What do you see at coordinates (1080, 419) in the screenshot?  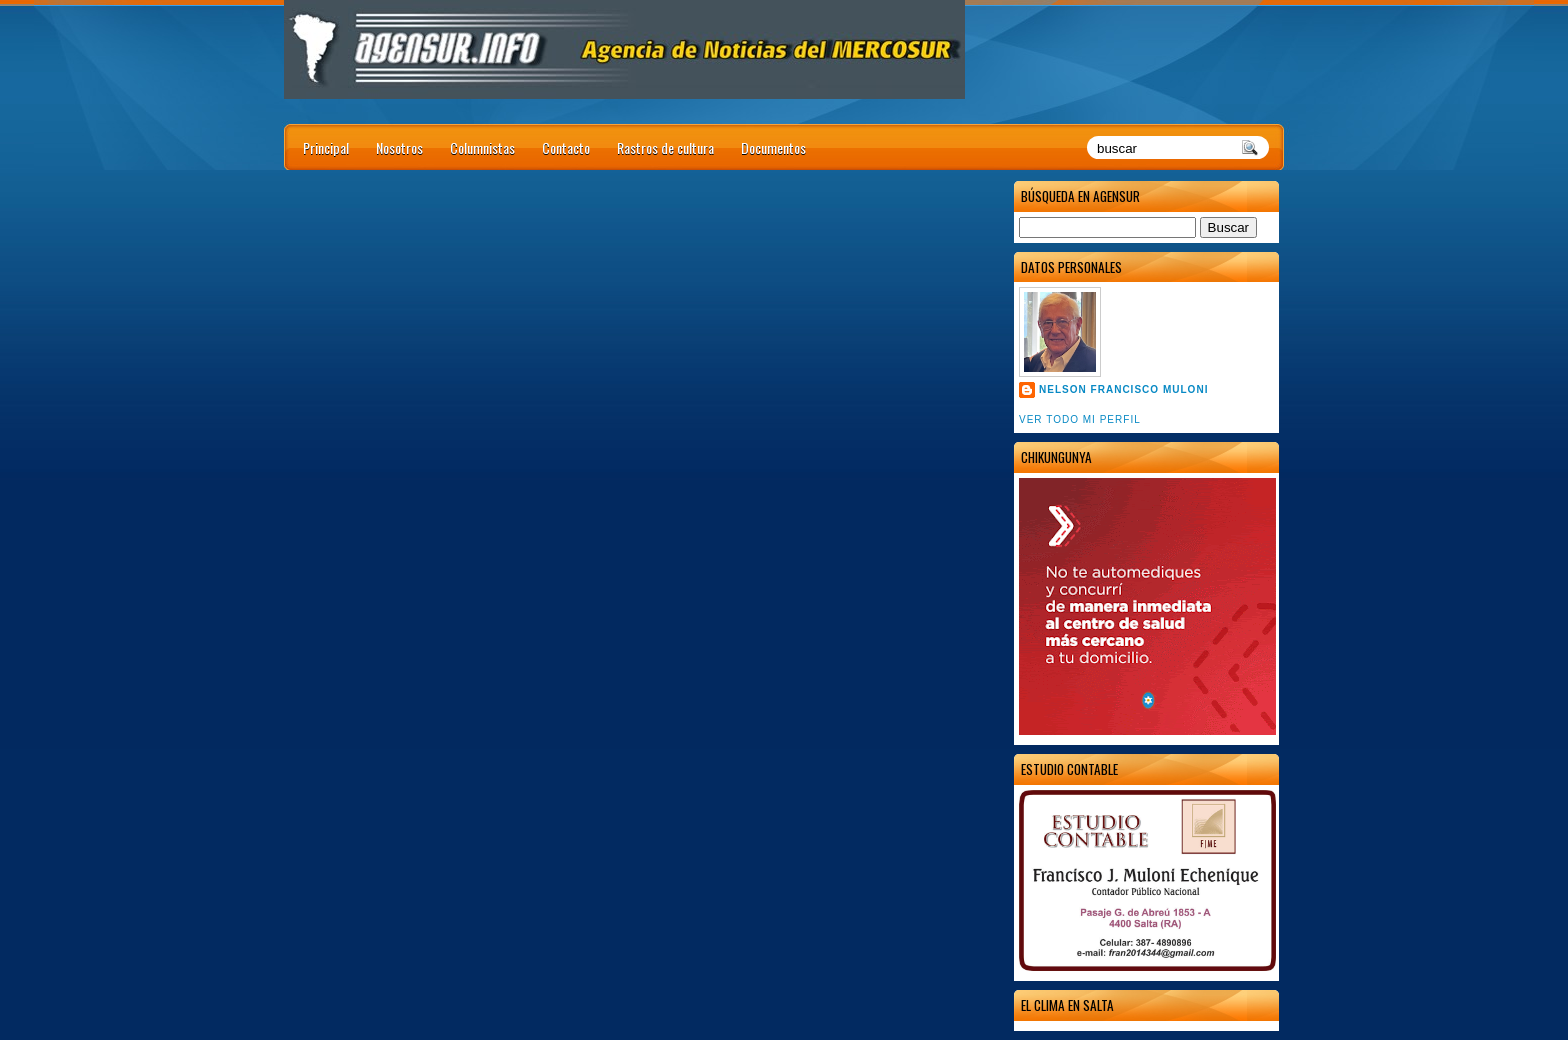 I see `Ver todo mi perfil` at bounding box center [1080, 419].